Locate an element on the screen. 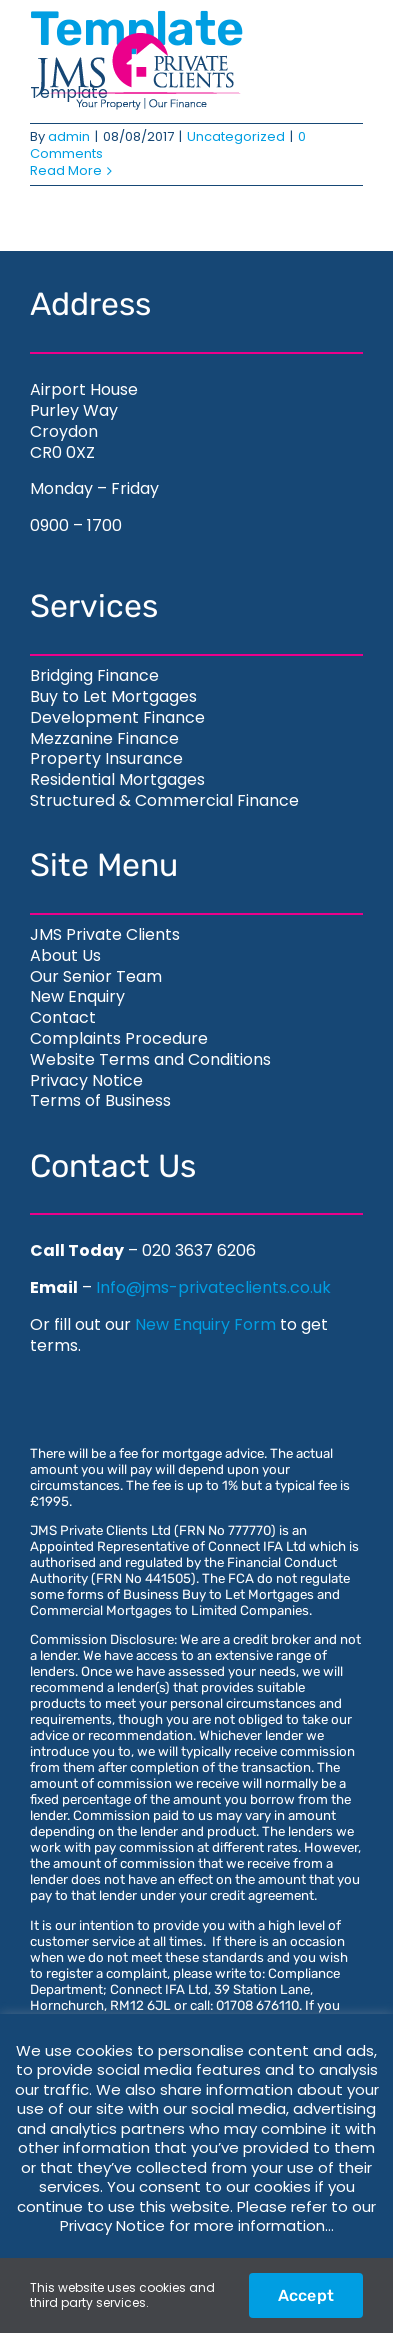  New Enquiry Form is located at coordinates (205, 1324).